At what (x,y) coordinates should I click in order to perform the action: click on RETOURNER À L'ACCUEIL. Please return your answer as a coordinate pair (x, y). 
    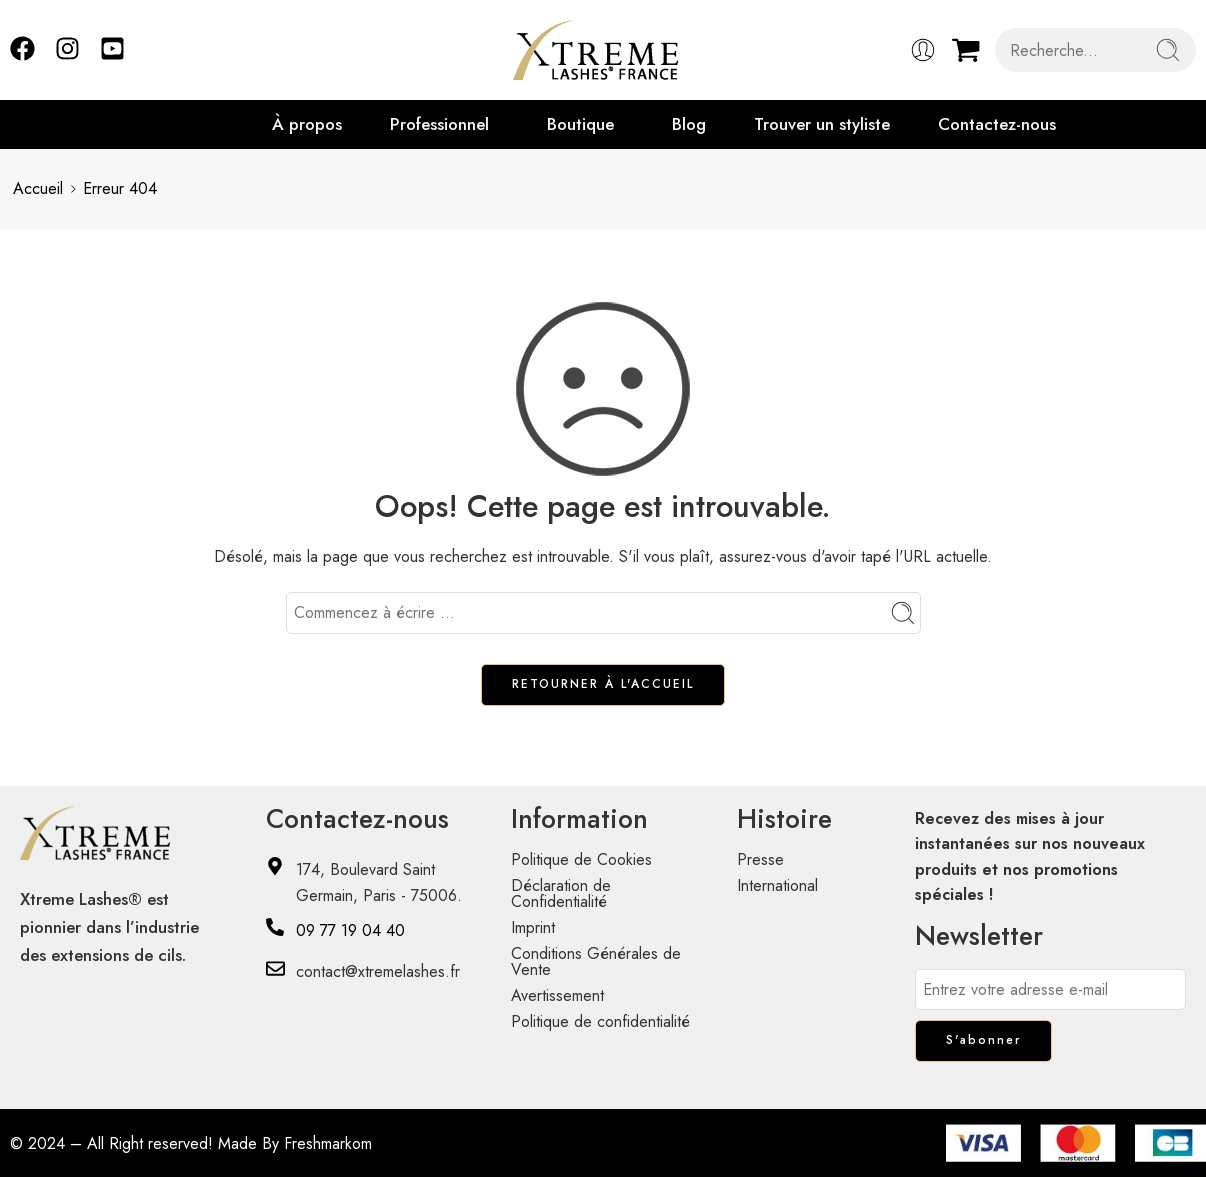
    Looking at the image, I should click on (603, 684).